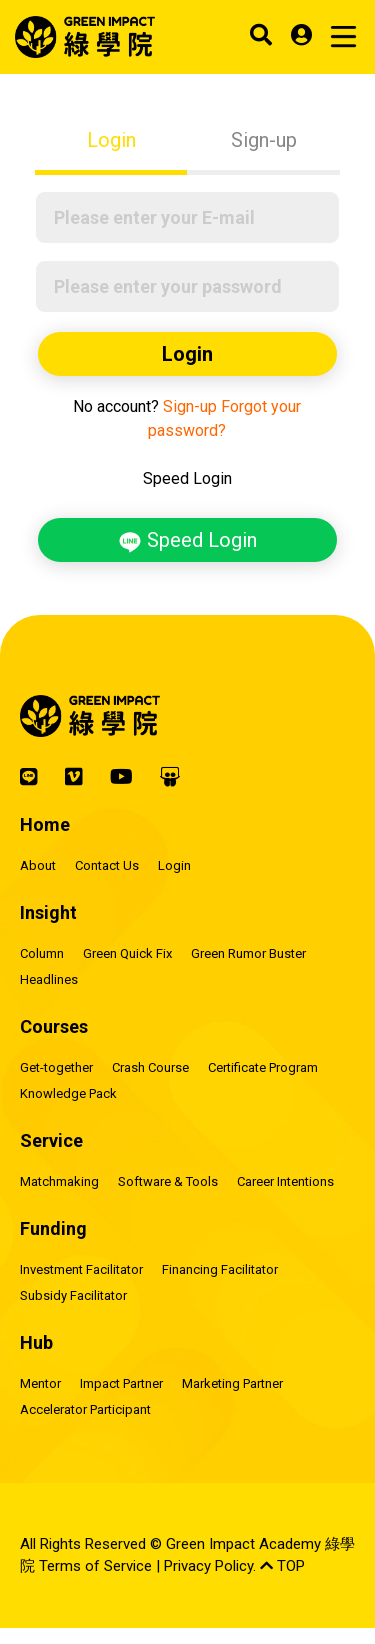  Describe the element at coordinates (264, 140) in the screenshot. I see `Sign-up` at that location.